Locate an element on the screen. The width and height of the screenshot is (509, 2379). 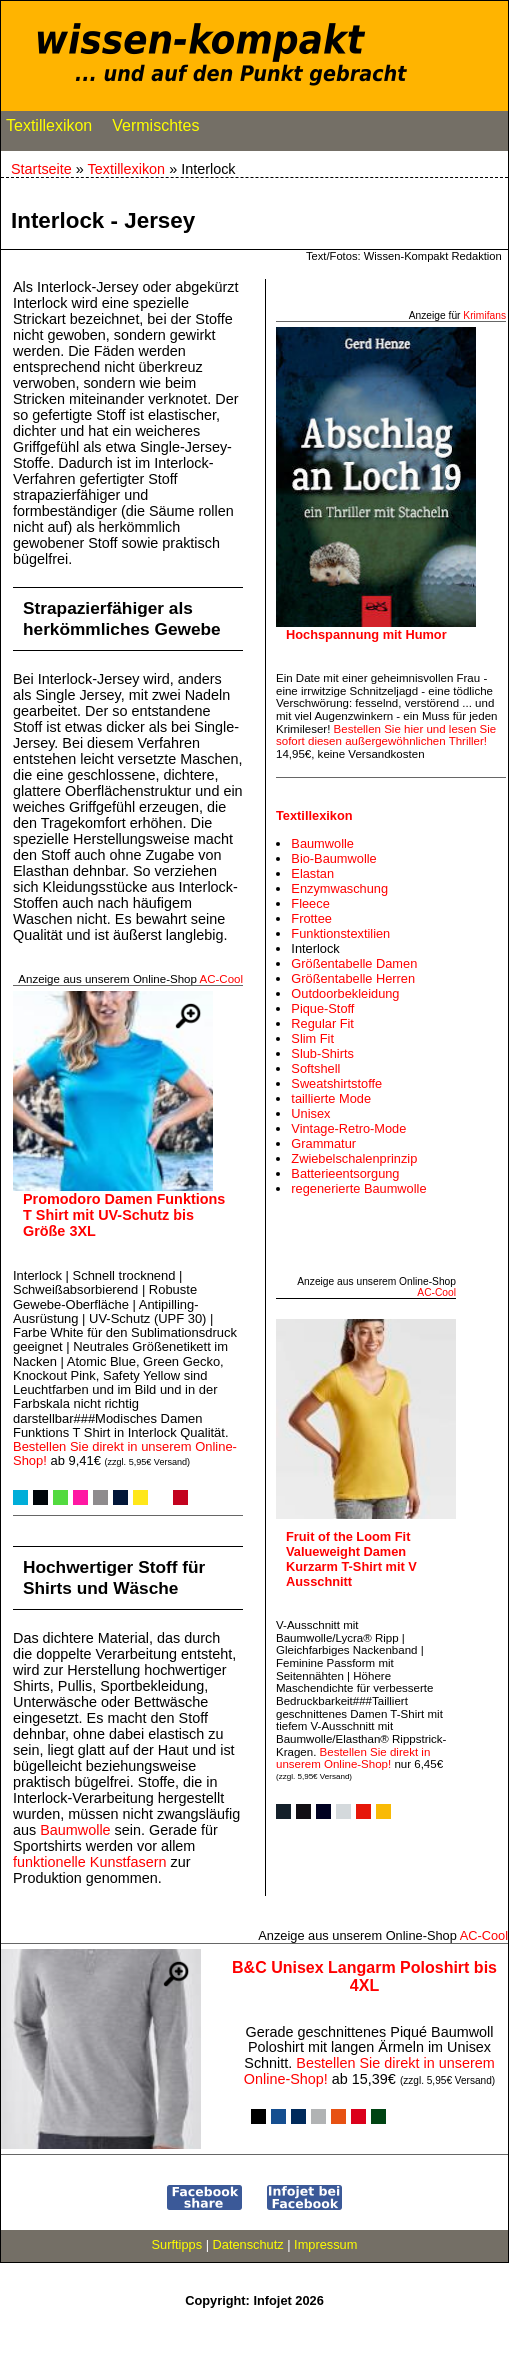
Datenschutz is located at coordinates (248, 2244).